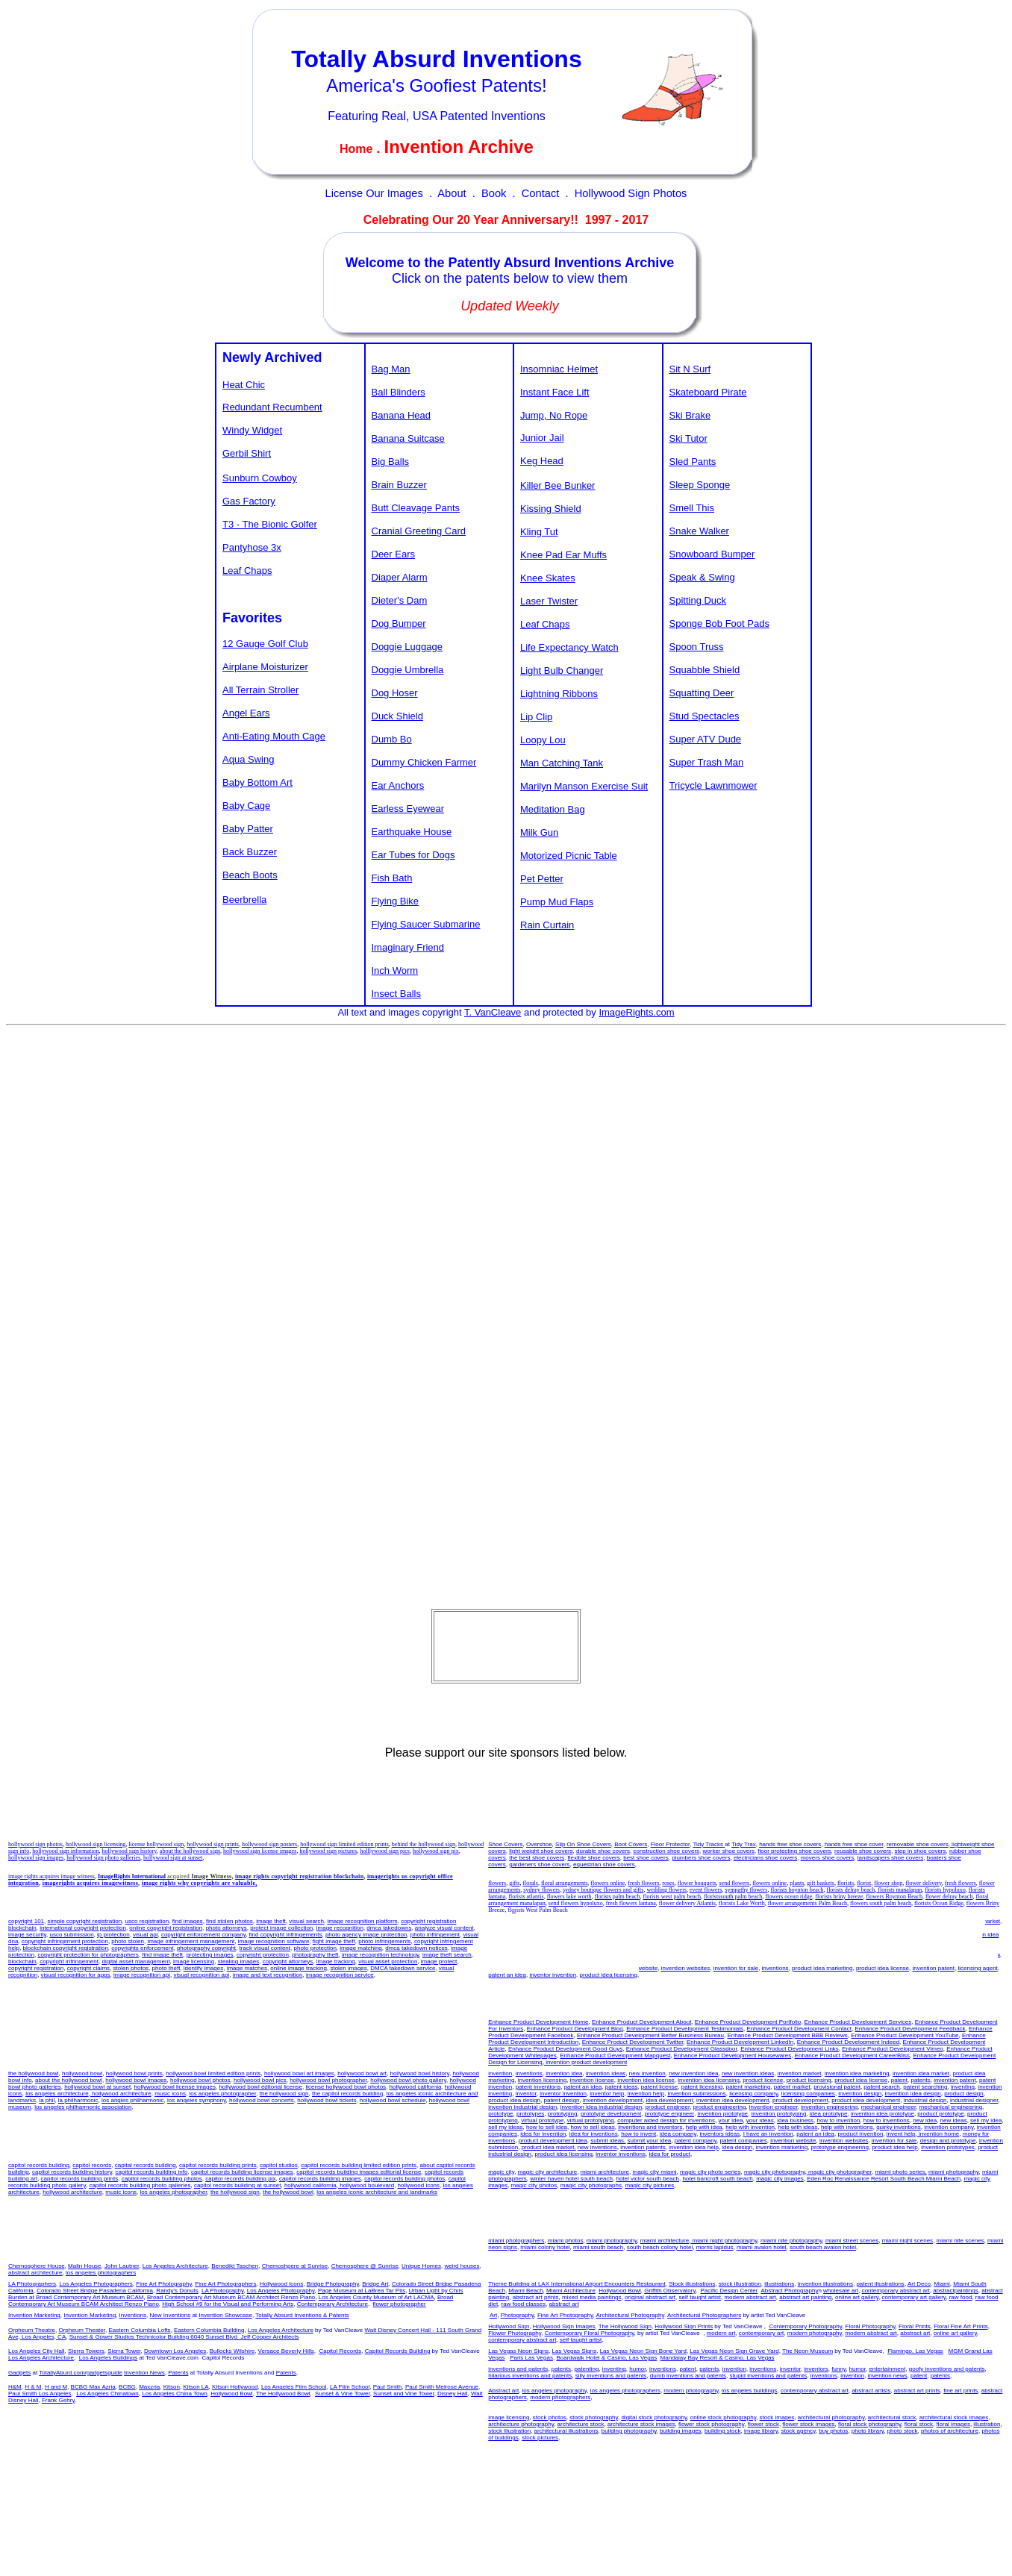 The image size is (1012, 2576). I want to click on dmca takedowns, so click(388, 1928).